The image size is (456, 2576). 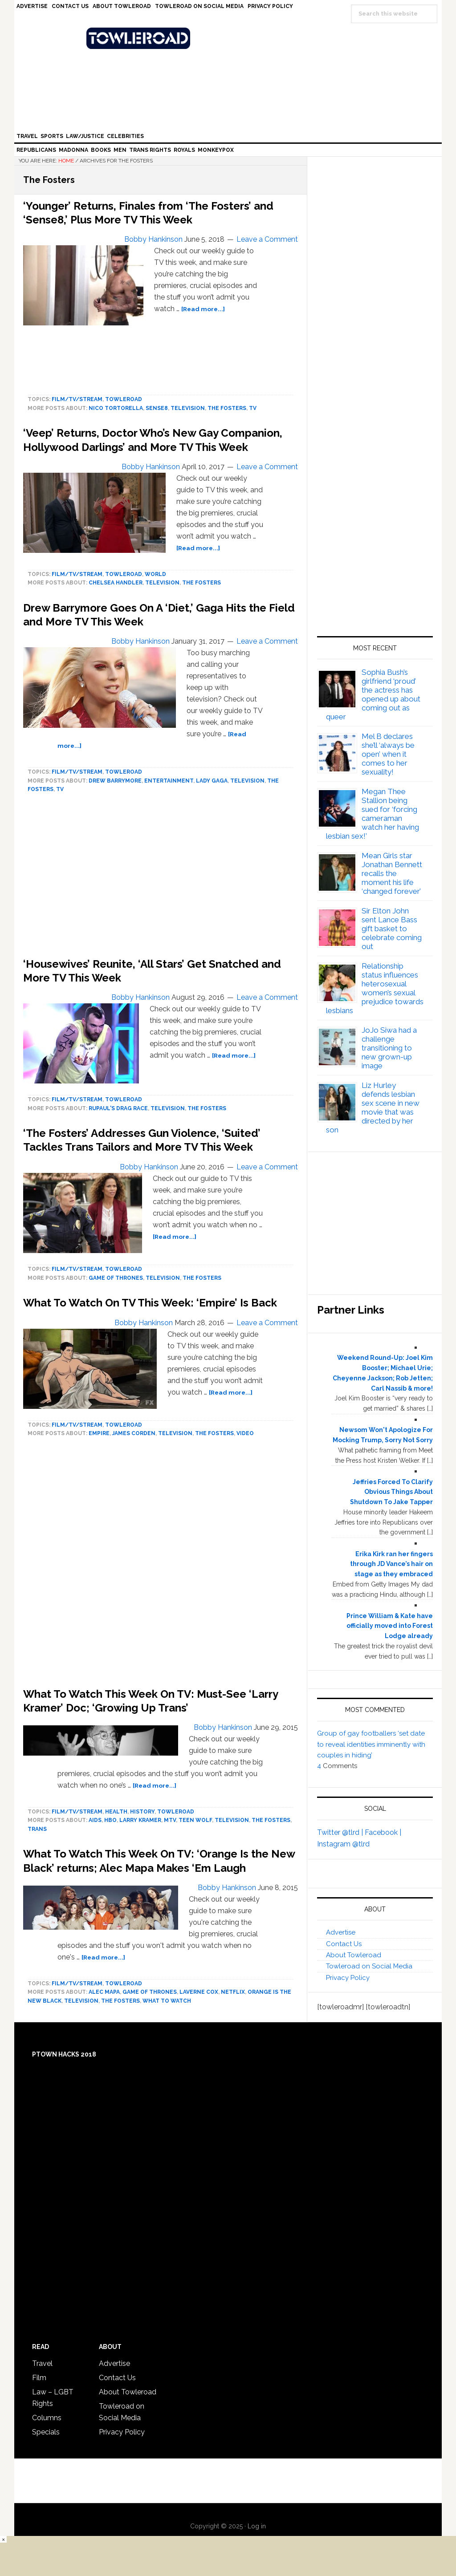 What do you see at coordinates (195, 1820) in the screenshot?
I see `Teen Wolf` at bounding box center [195, 1820].